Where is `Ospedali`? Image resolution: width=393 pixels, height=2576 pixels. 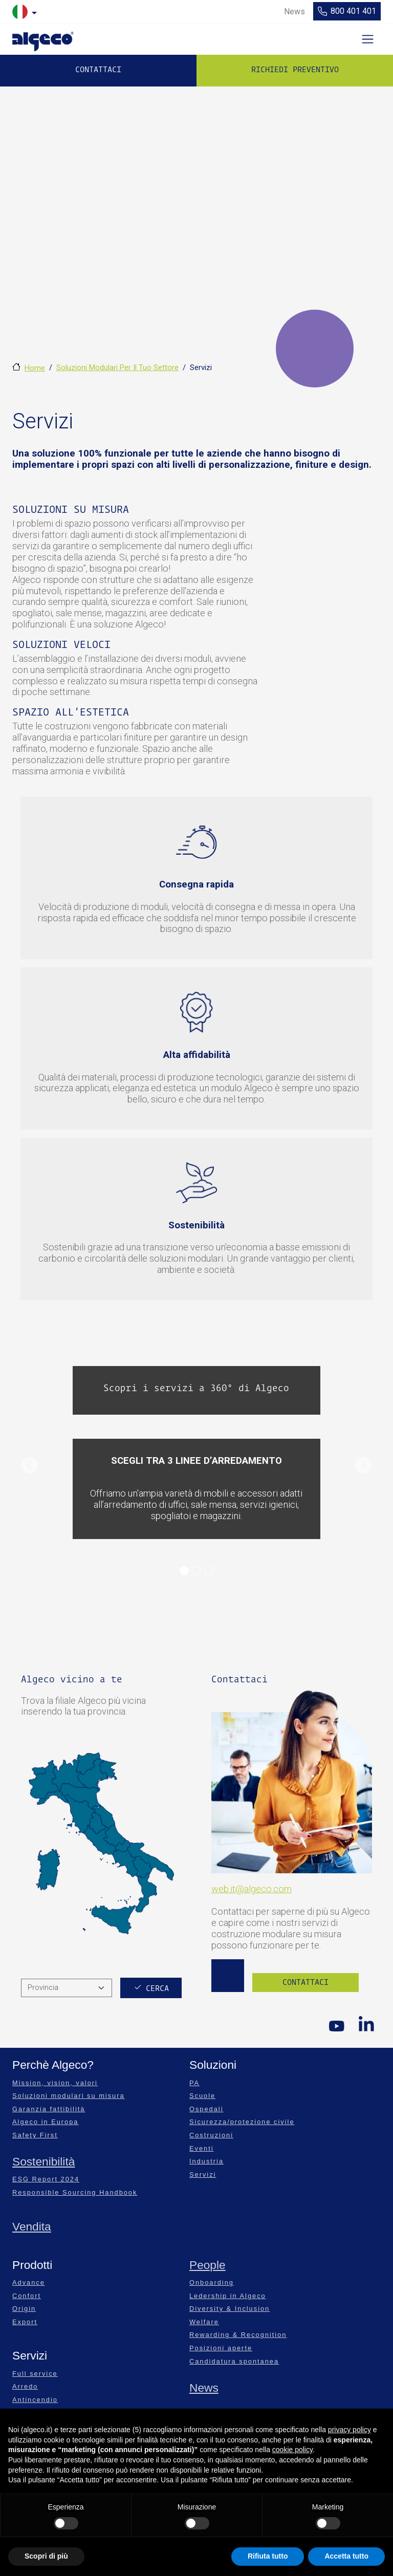 Ospedali is located at coordinates (206, 2109).